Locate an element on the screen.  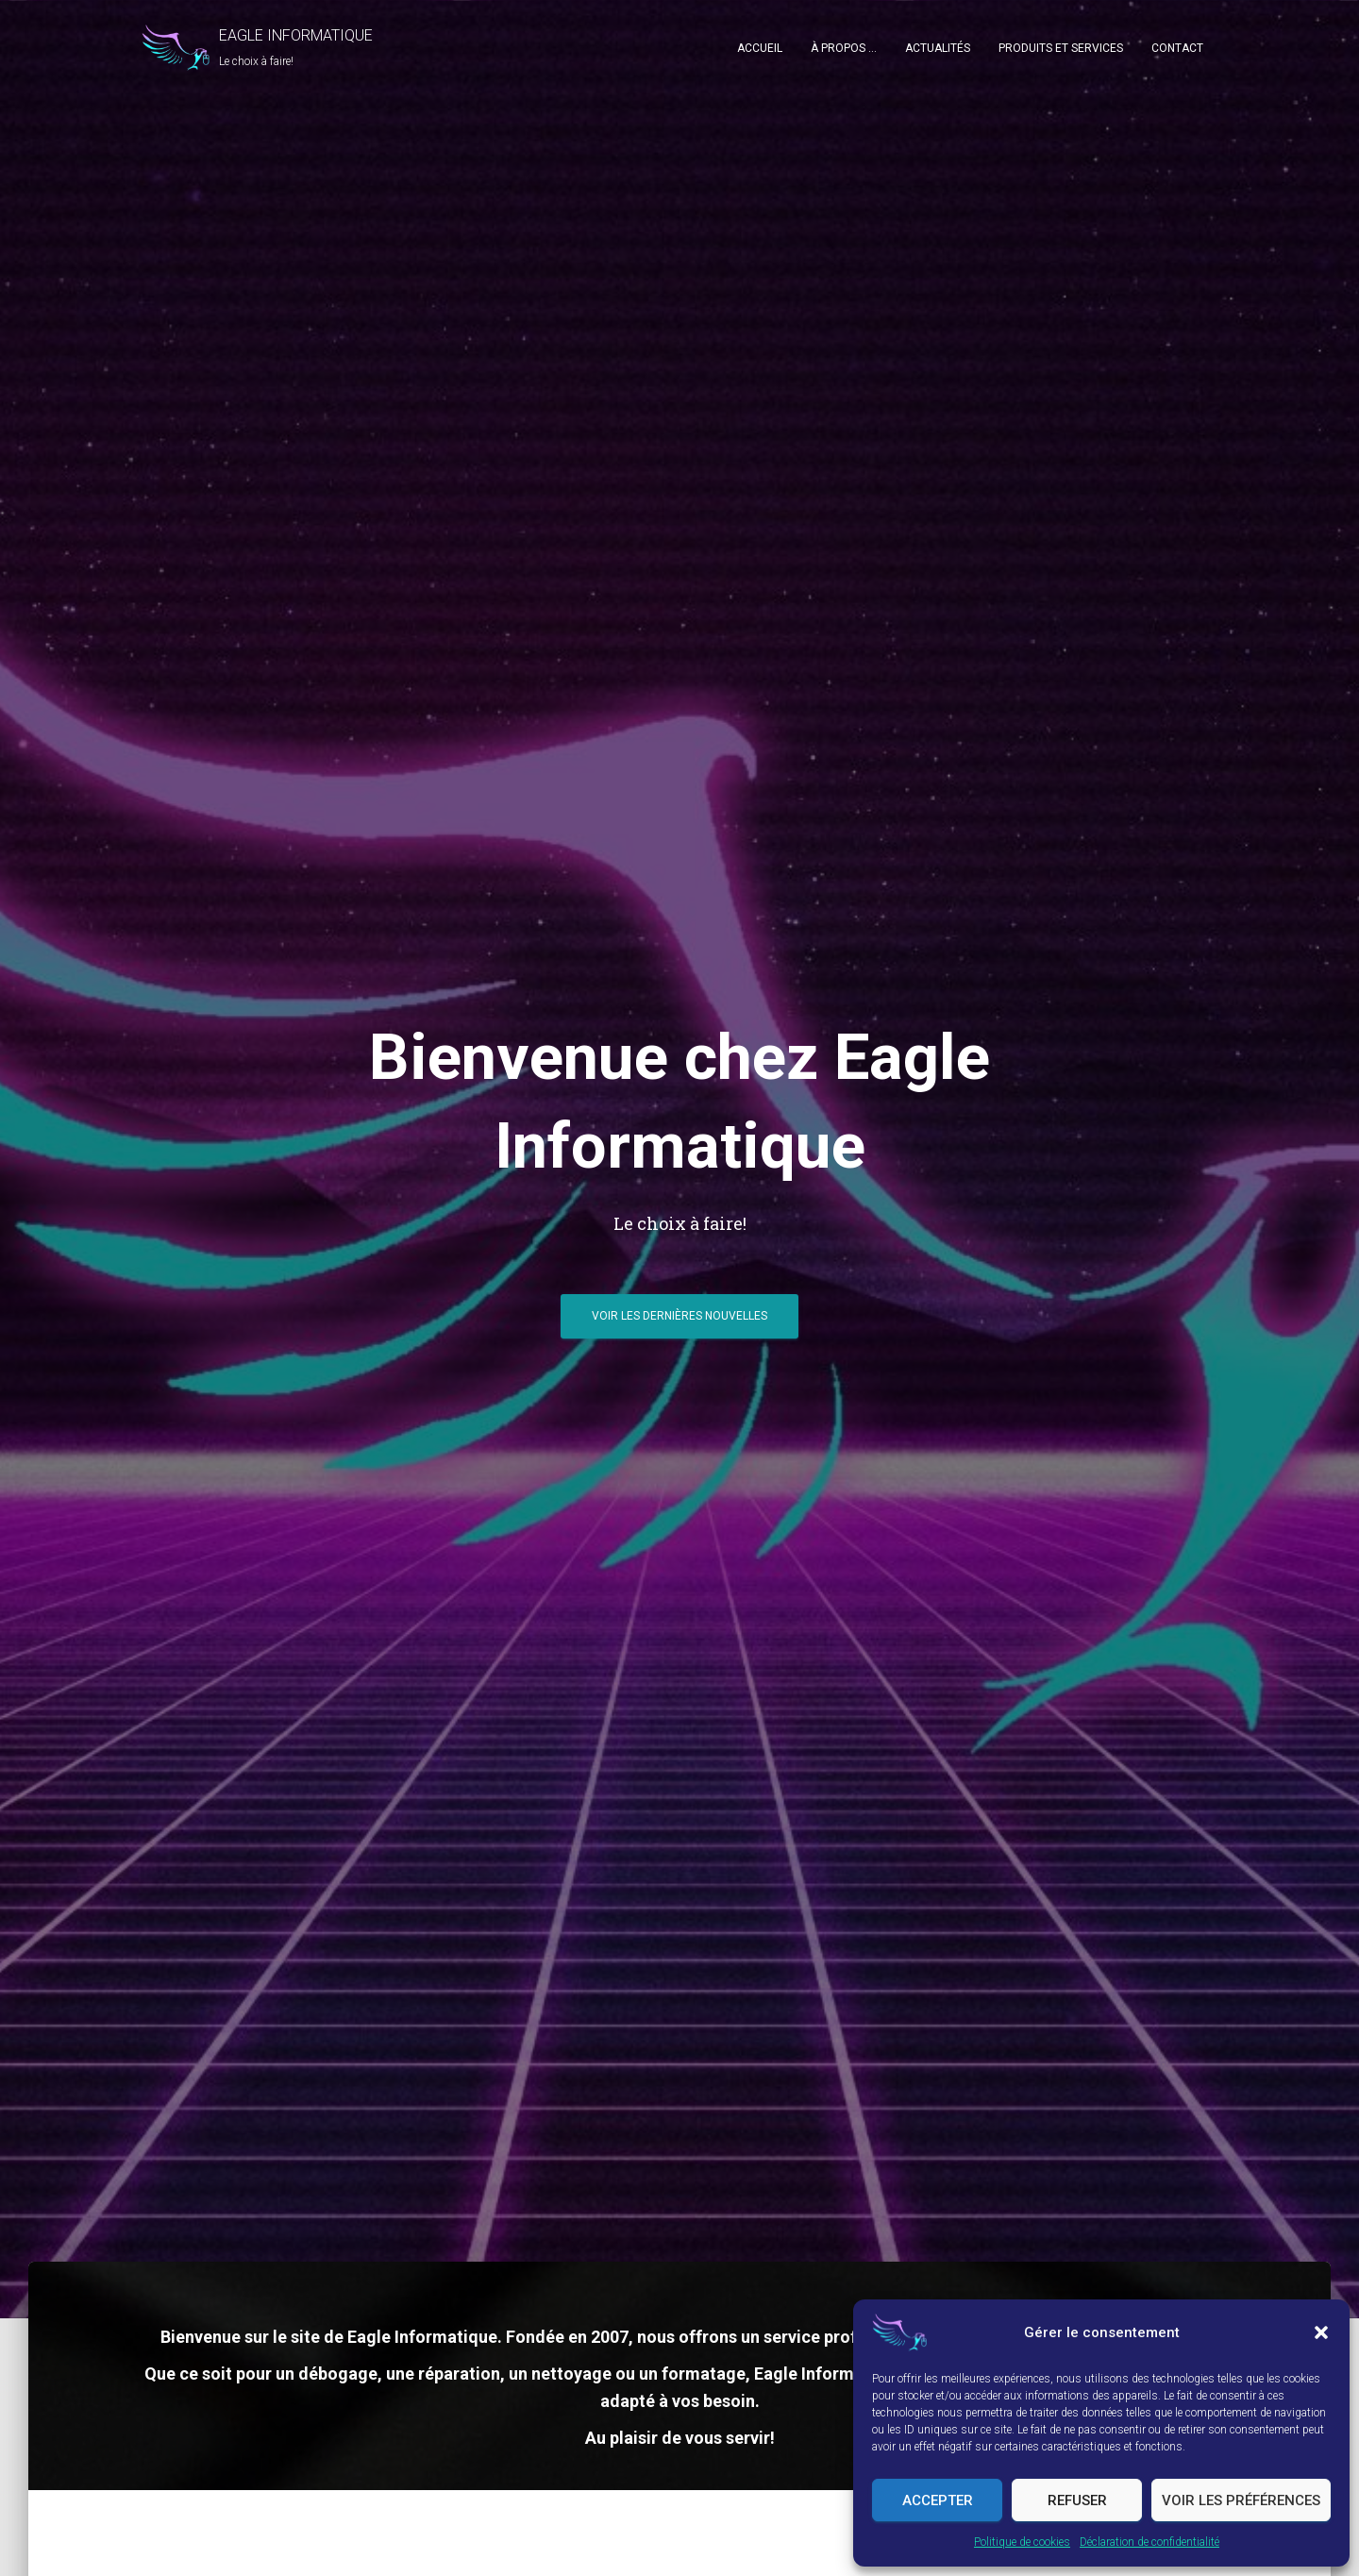
[button] is located at coordinates (1321, 2332).